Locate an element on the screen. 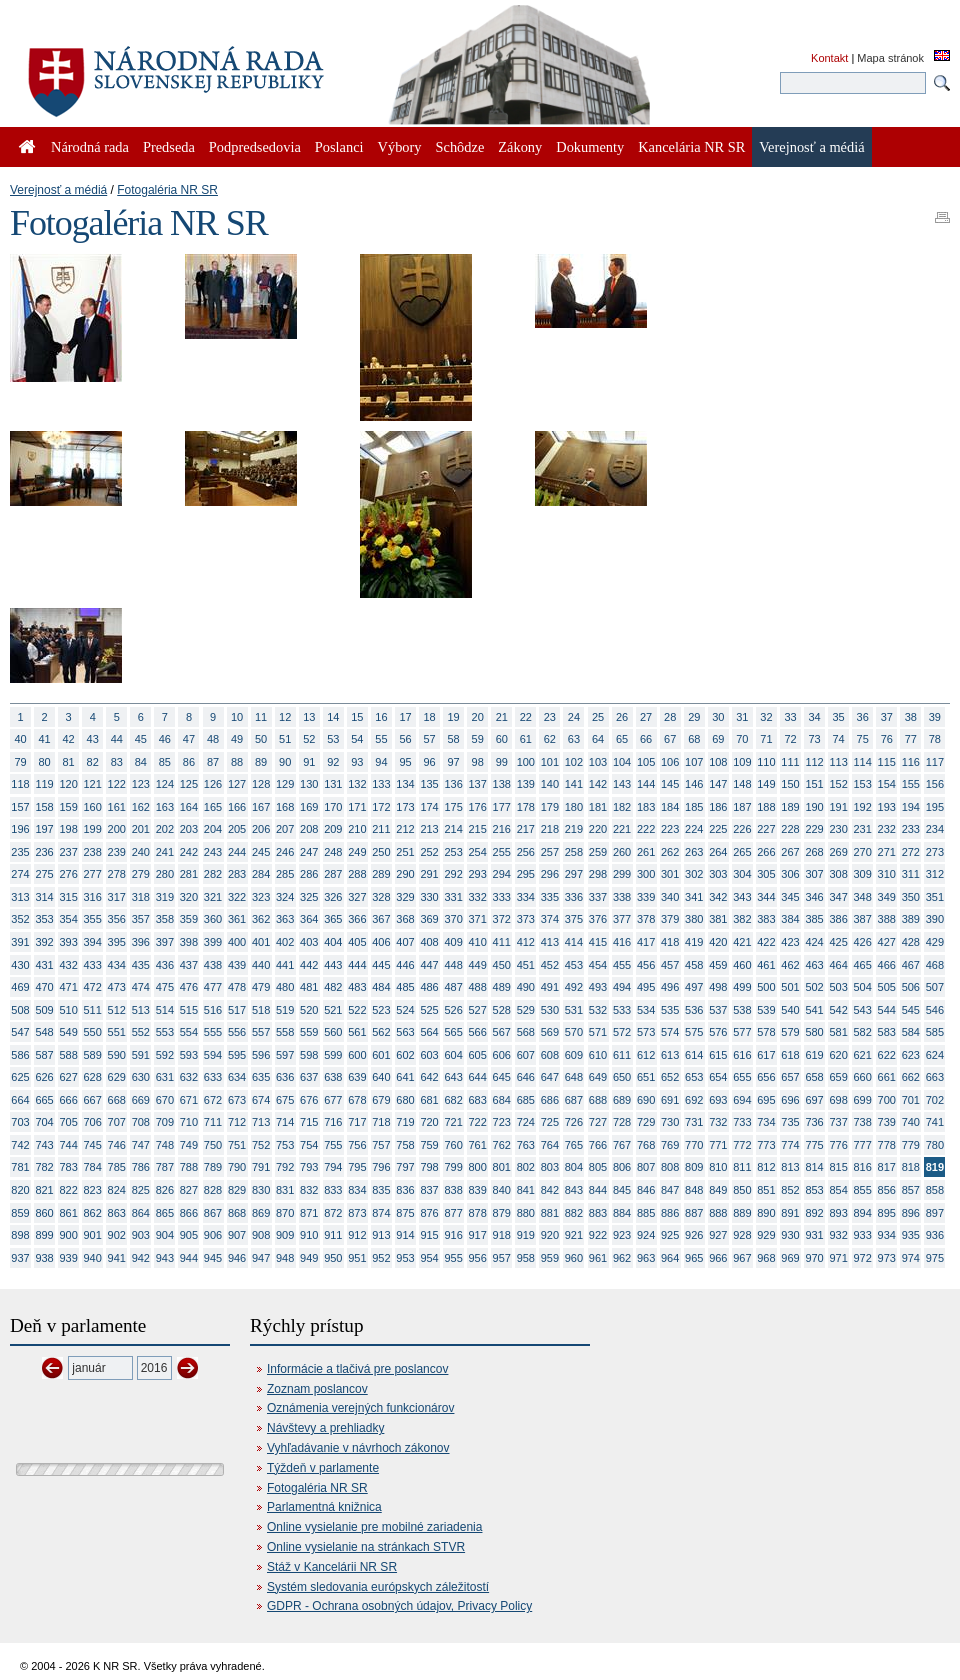 The height and width of the screenshot is (1680, 960). 371 is located at coordinates (478, 919).